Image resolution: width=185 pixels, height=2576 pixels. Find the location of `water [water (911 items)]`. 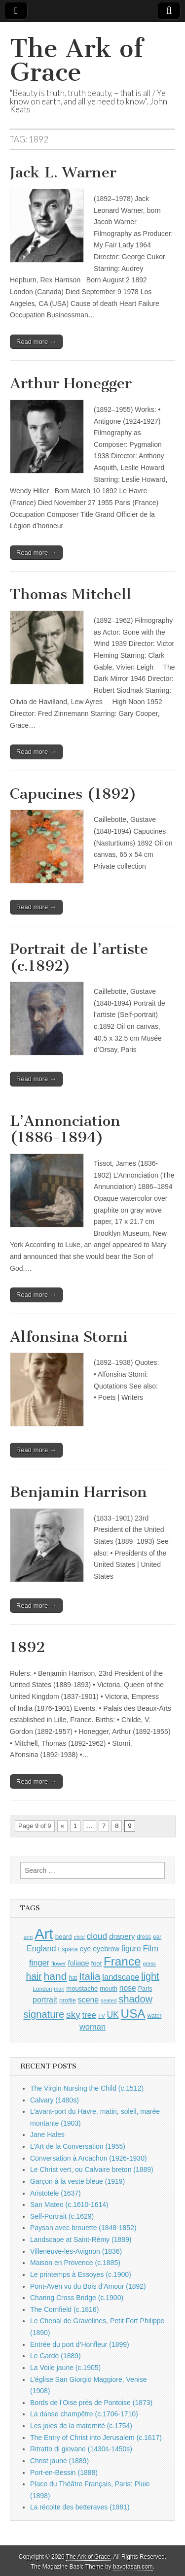

water [water (911 items)] is located at coordinates (154, 2015).